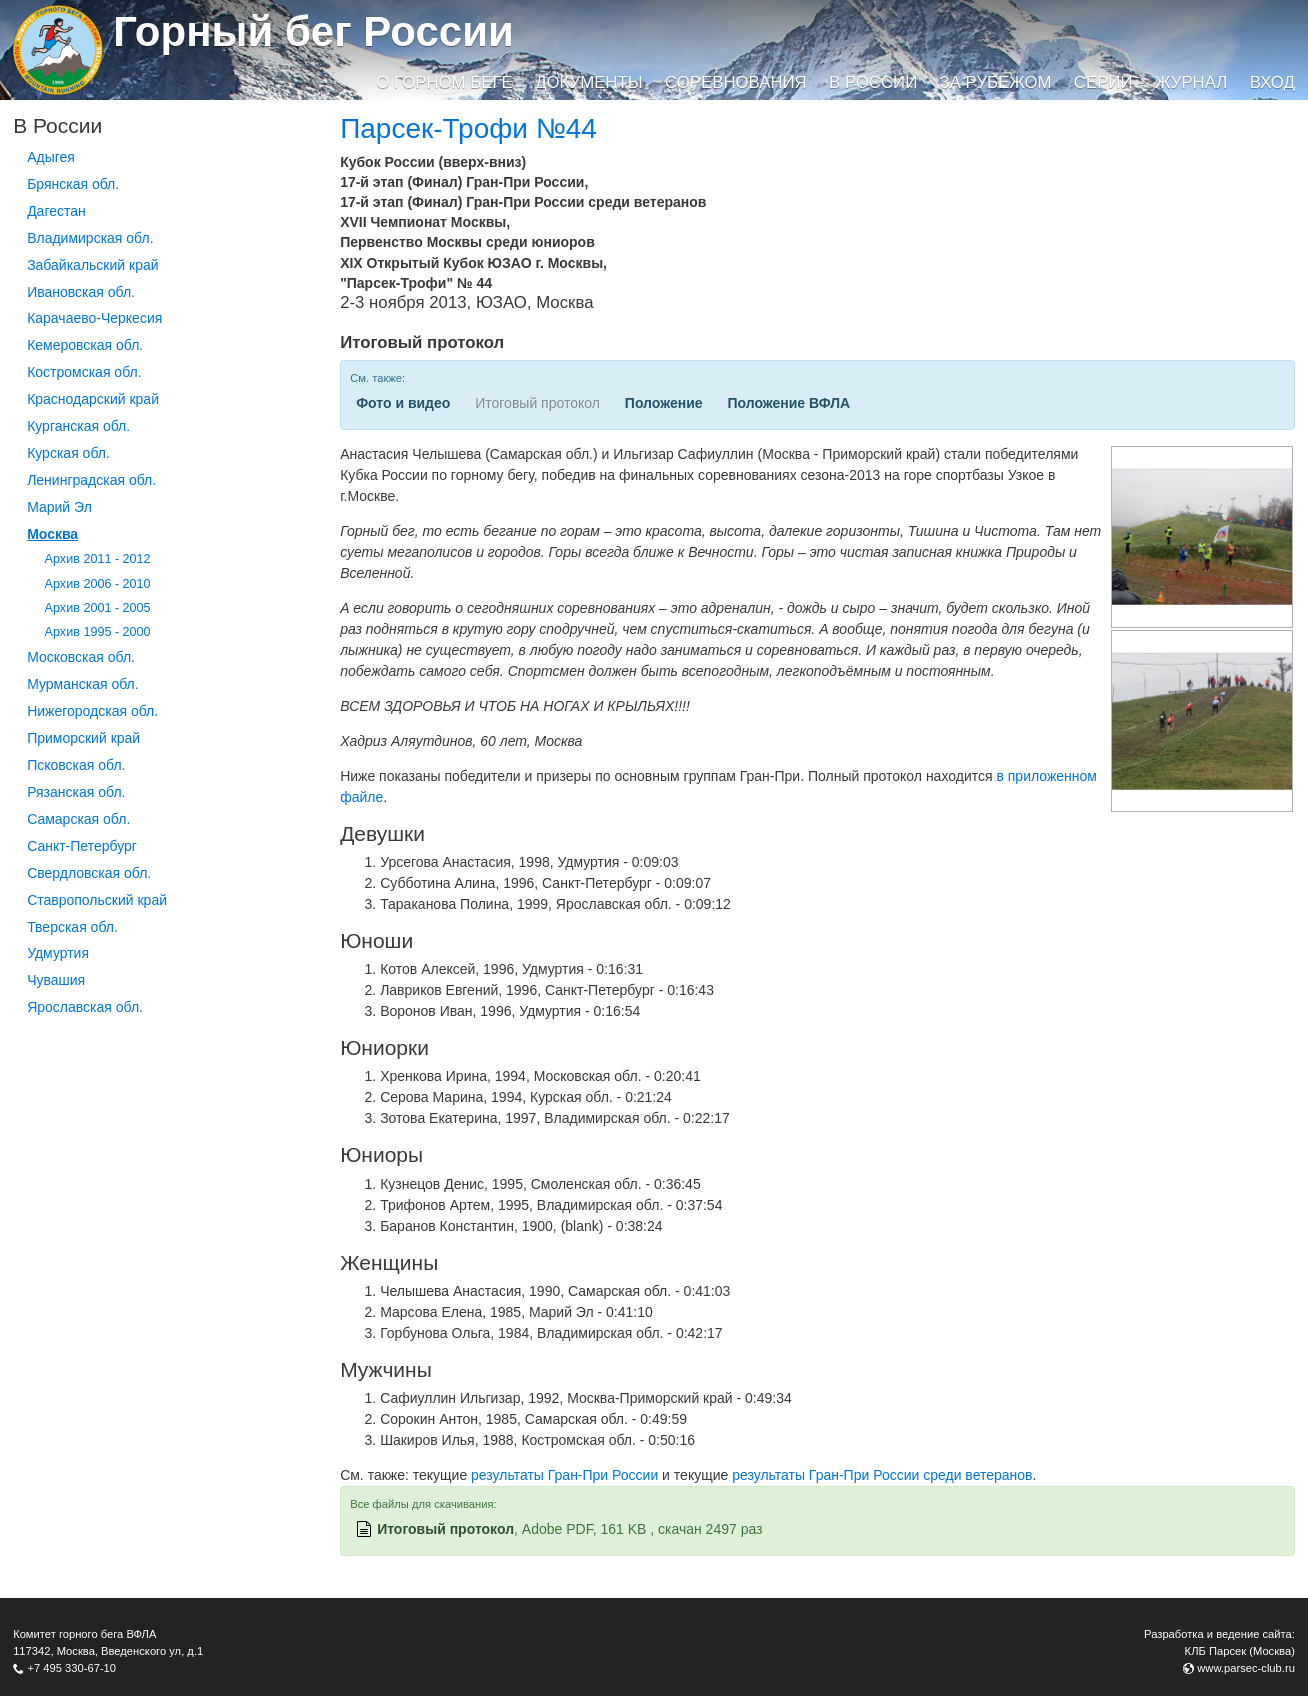 This screenshot has height=1696, width=1308. Describe the element at coordinates (788, 403) in the screenshot. I see `Положение ВФЛА` at that location.